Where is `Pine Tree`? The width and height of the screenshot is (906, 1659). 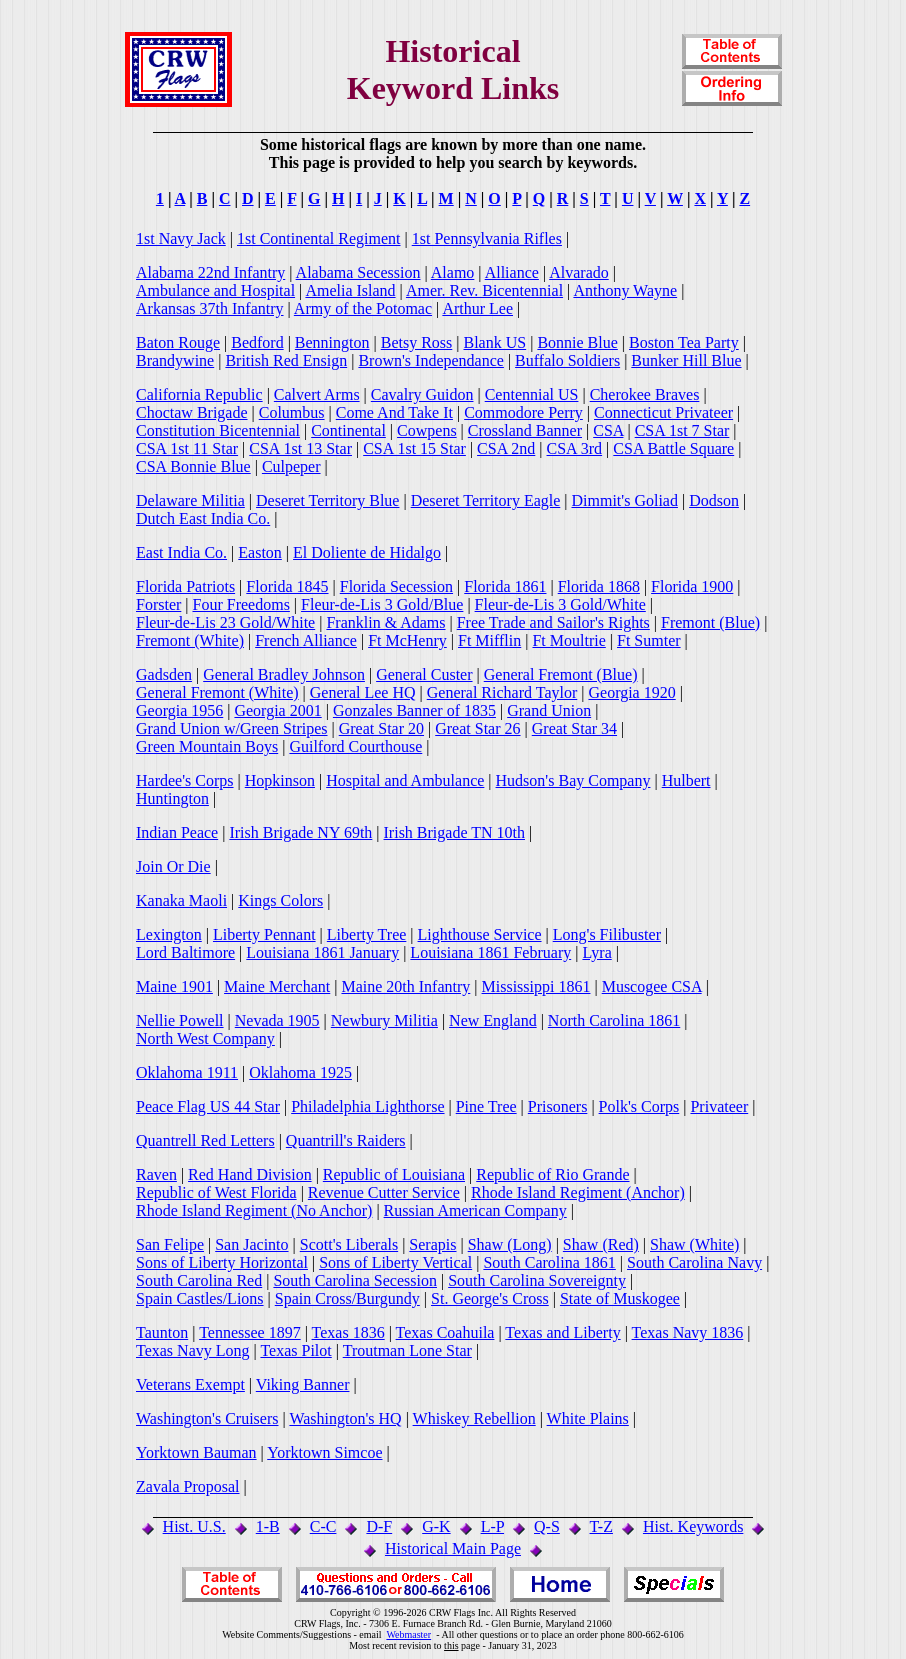
Pine Tree is located at coordinates (486, 1106).